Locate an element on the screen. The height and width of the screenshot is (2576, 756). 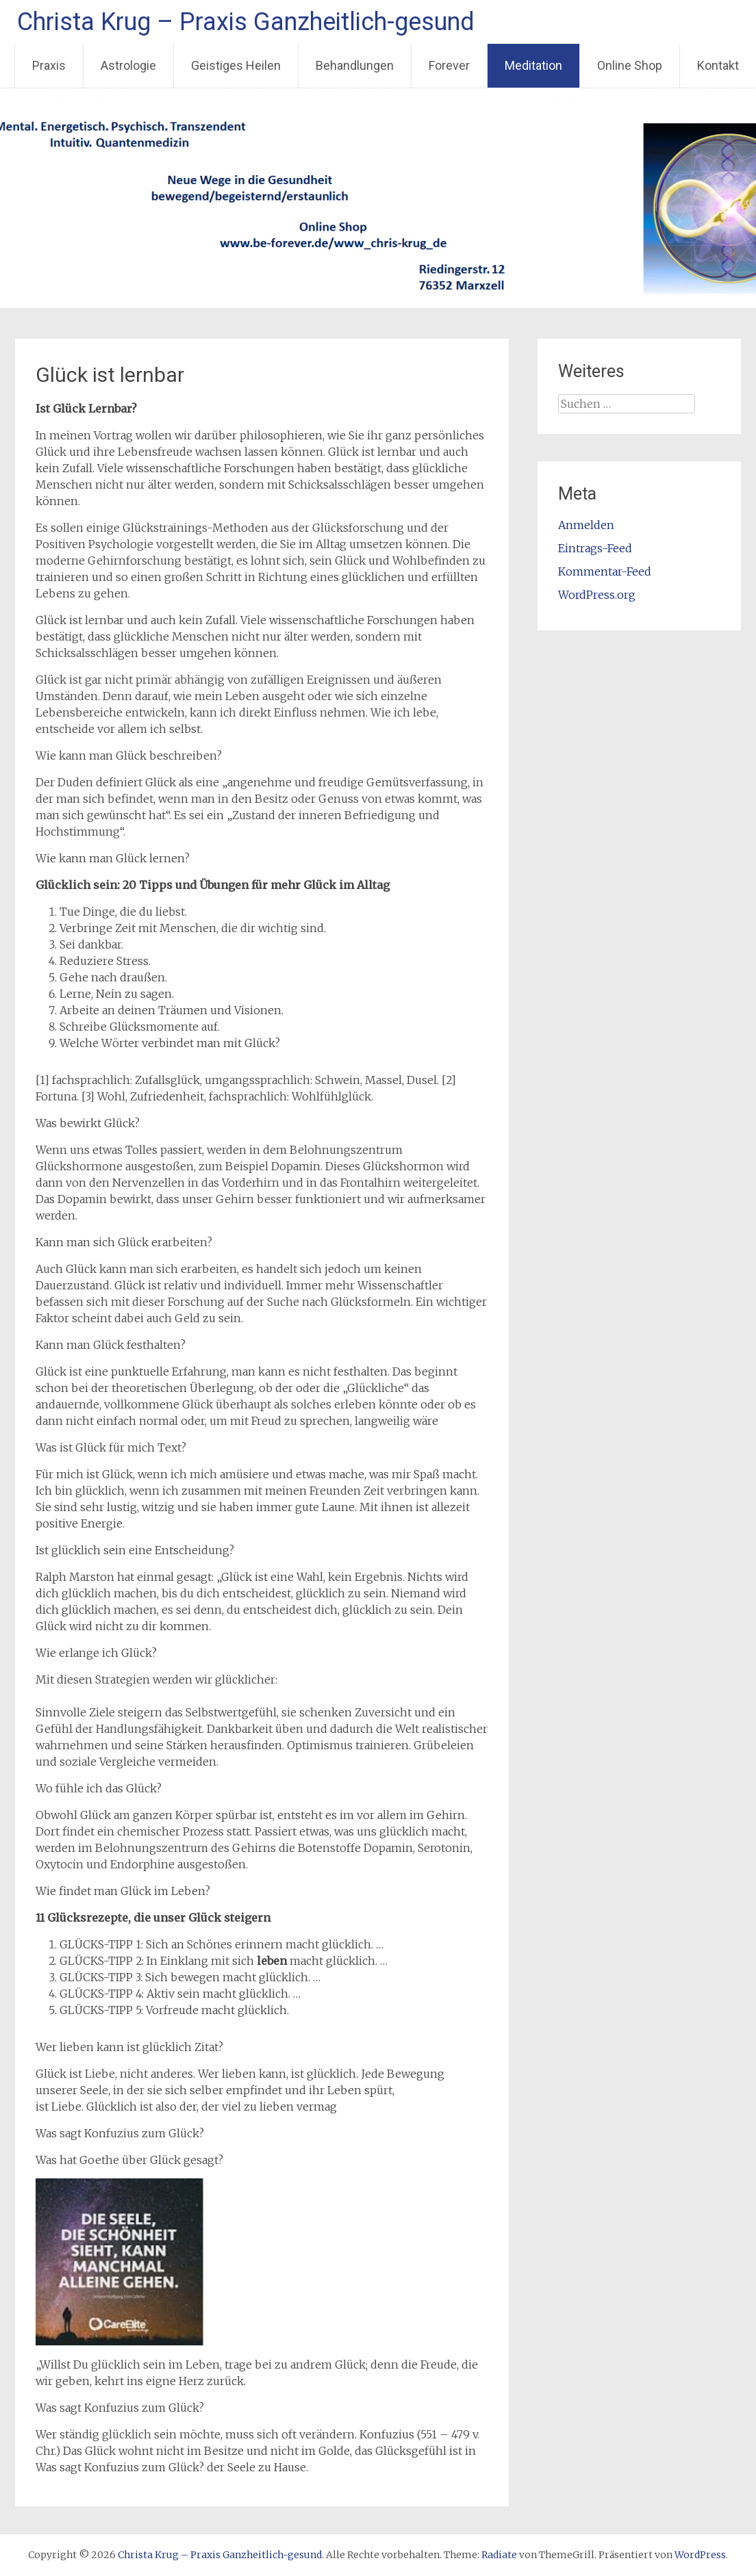
Praxis is located at coordinates (49, 65).